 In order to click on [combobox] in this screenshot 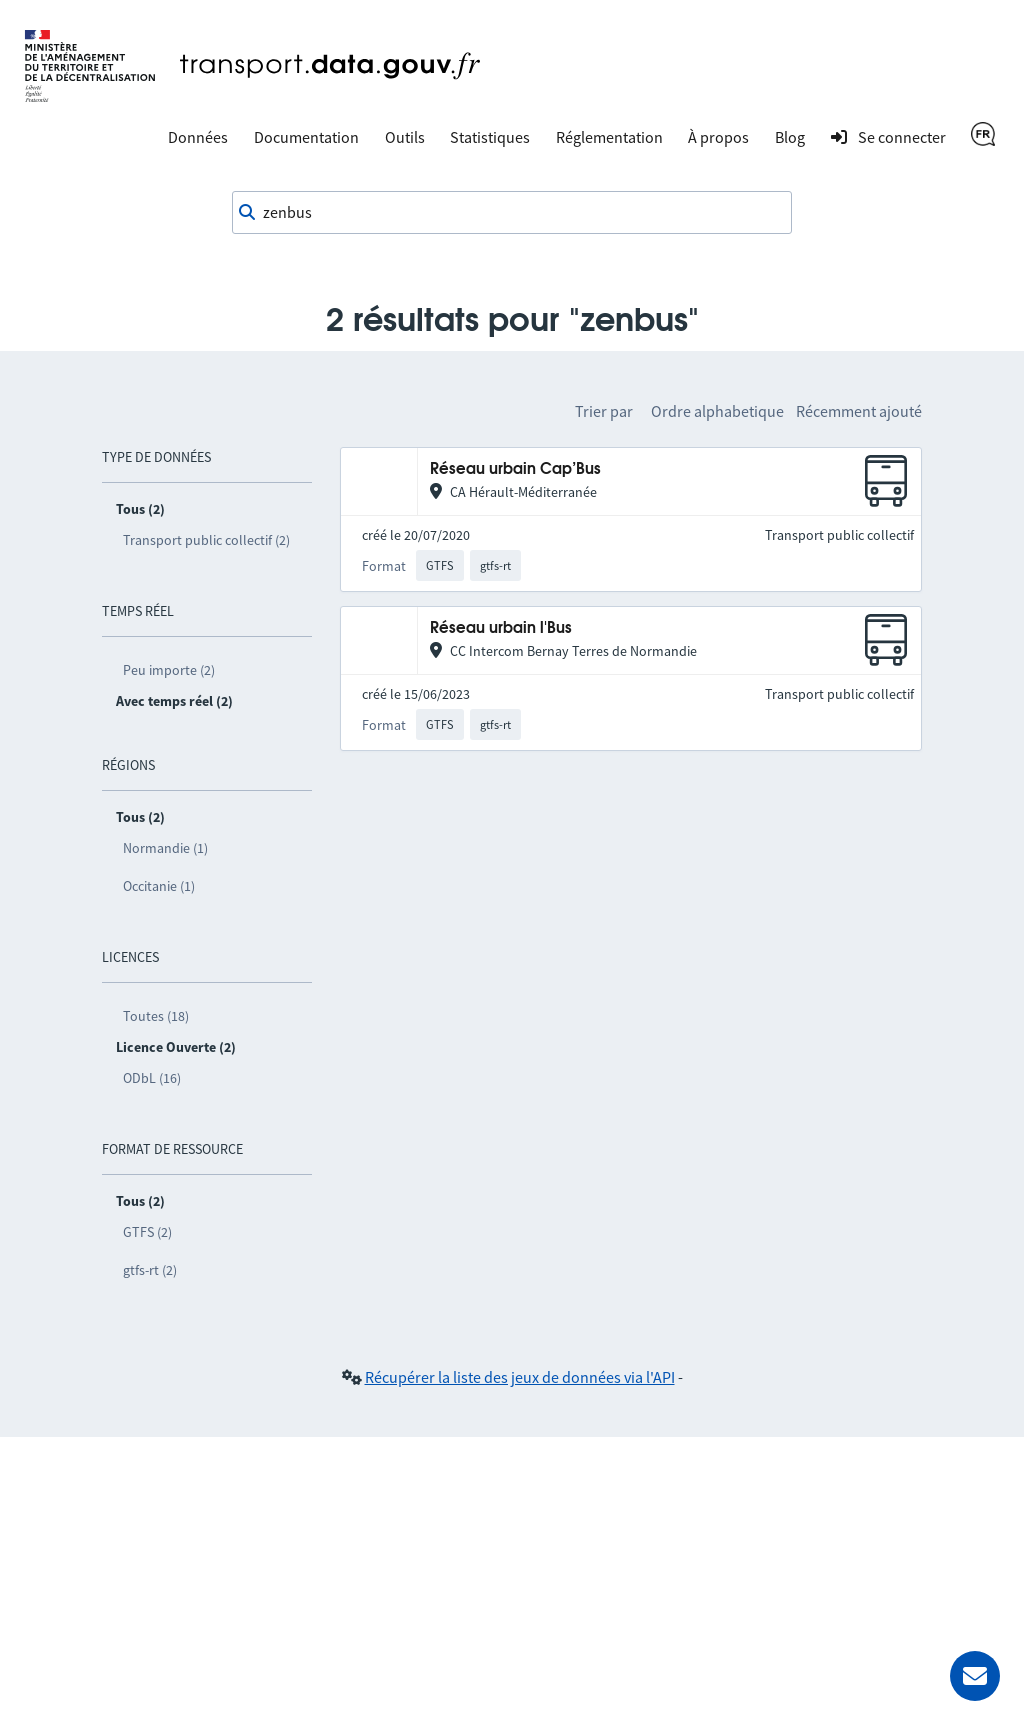, I will do `click(512, 213)`.